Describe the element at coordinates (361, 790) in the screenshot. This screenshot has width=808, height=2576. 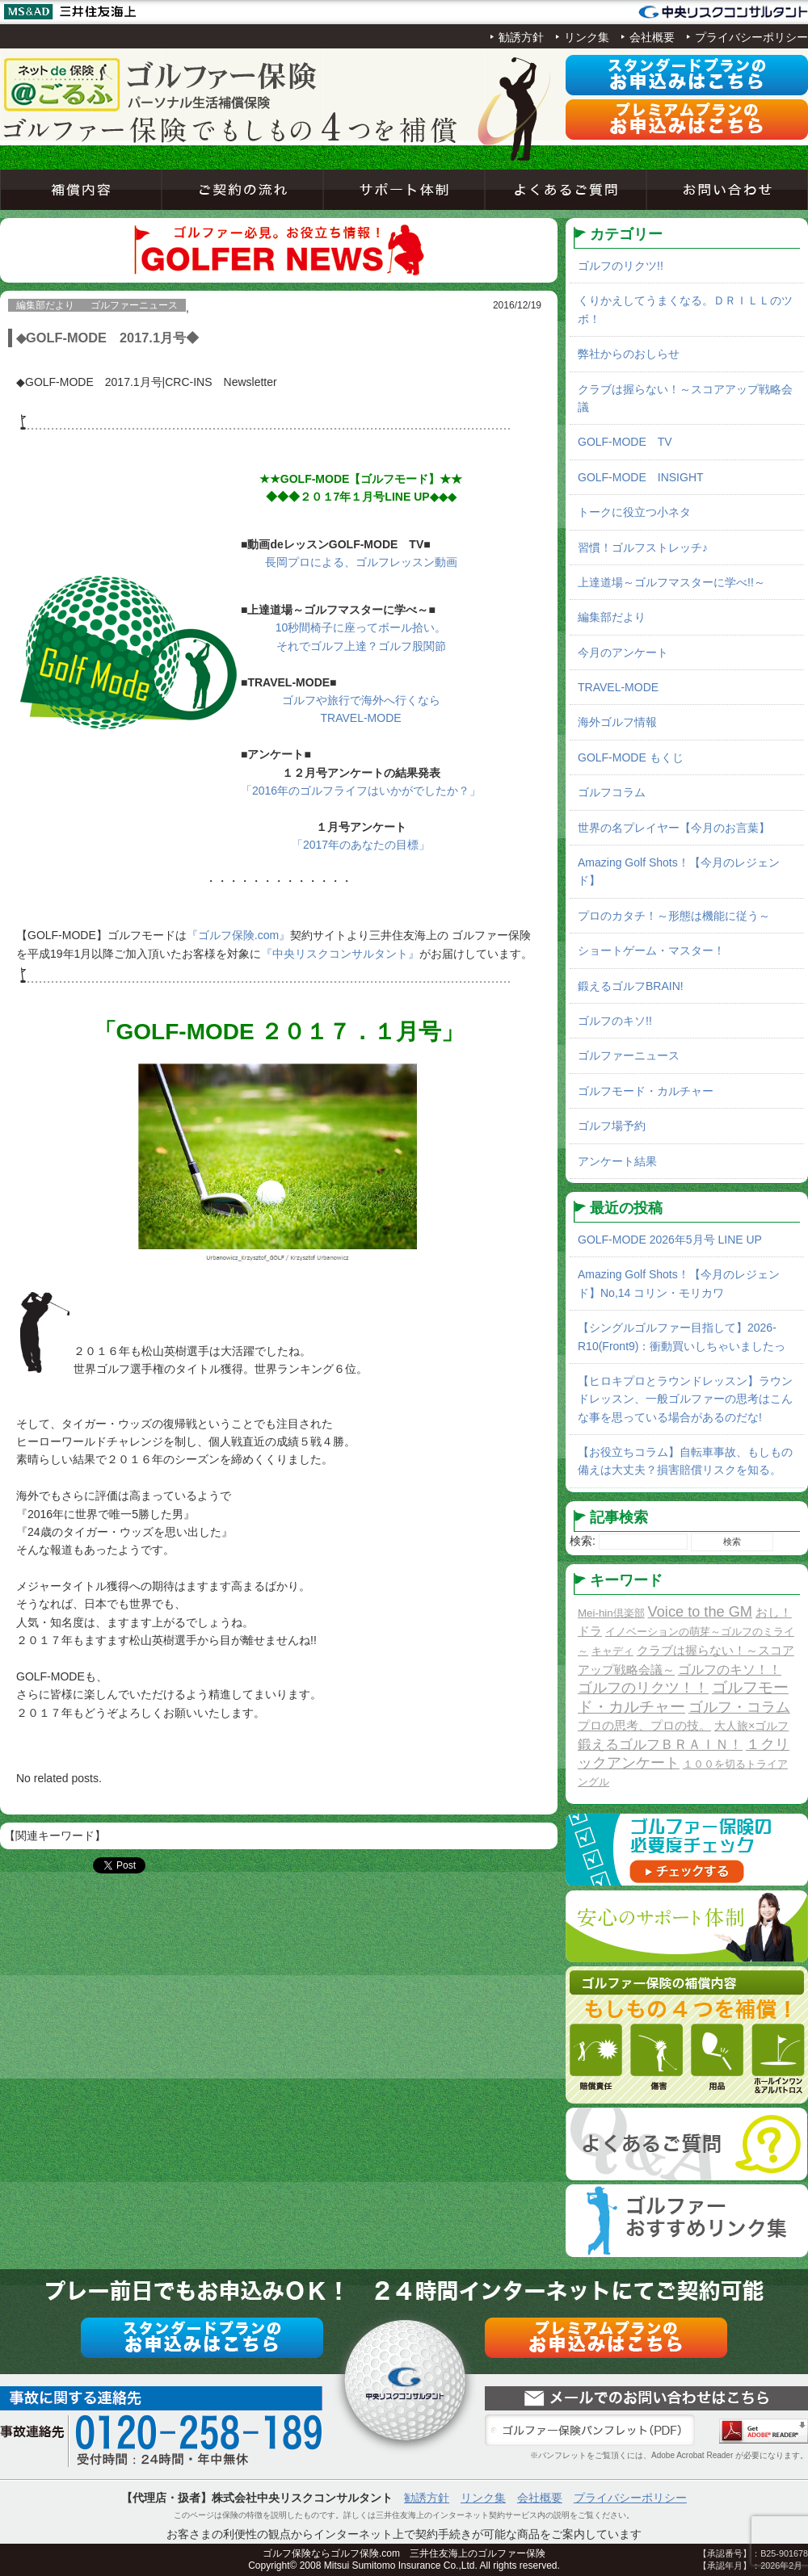
I see `「2016年のゴルフライフはいかがでしたか？」` at that location.